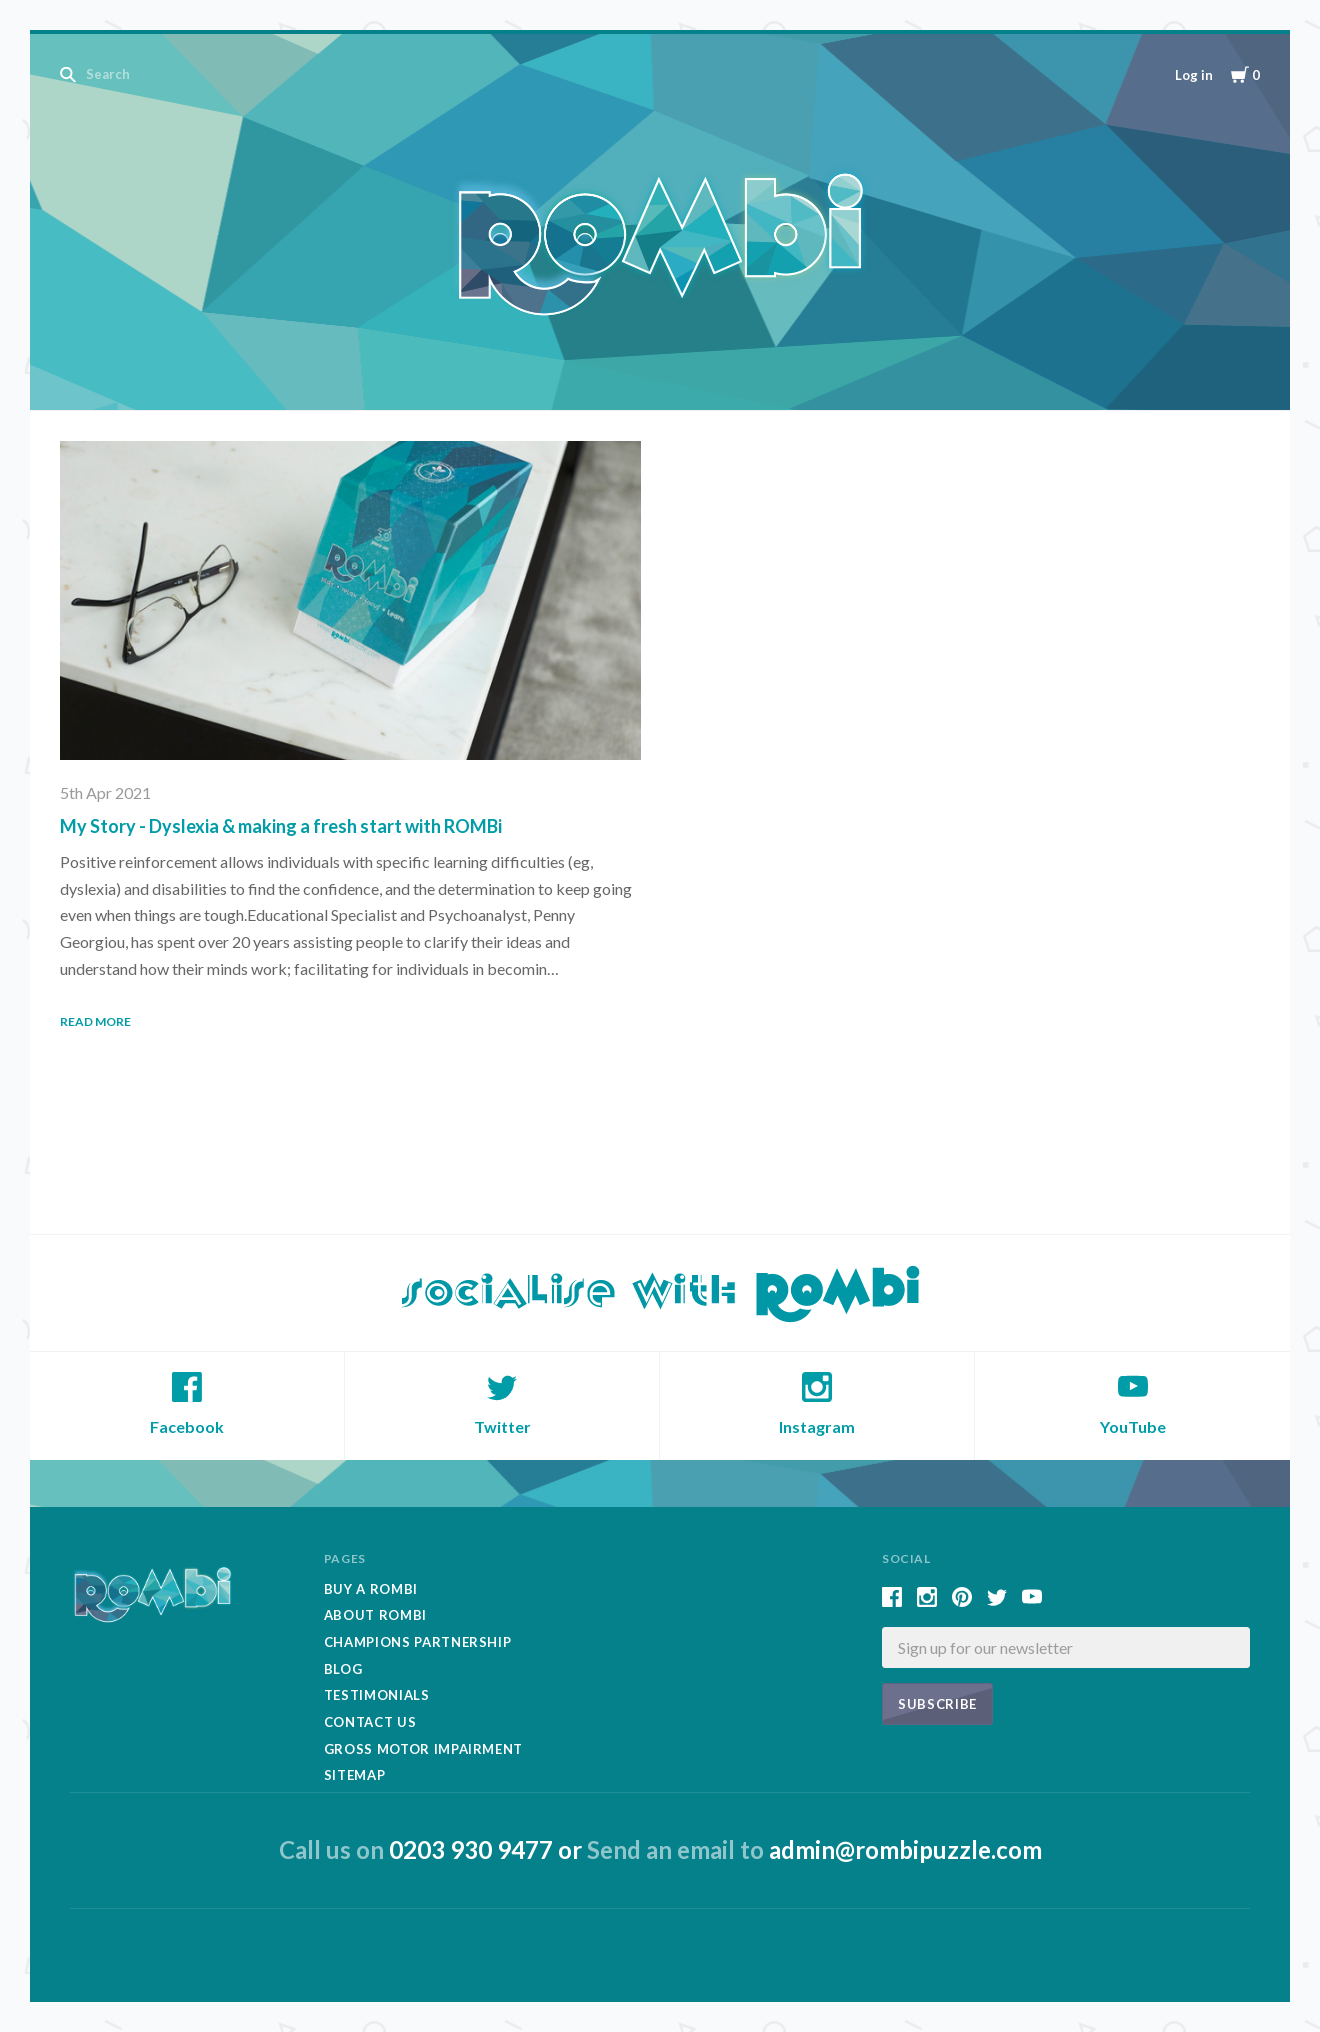 The image size is (1320, 2032). What do you see at coordinates (355, 1775) in the screenshot?
I see `Sitemap` at bounding box center [355, 1775].